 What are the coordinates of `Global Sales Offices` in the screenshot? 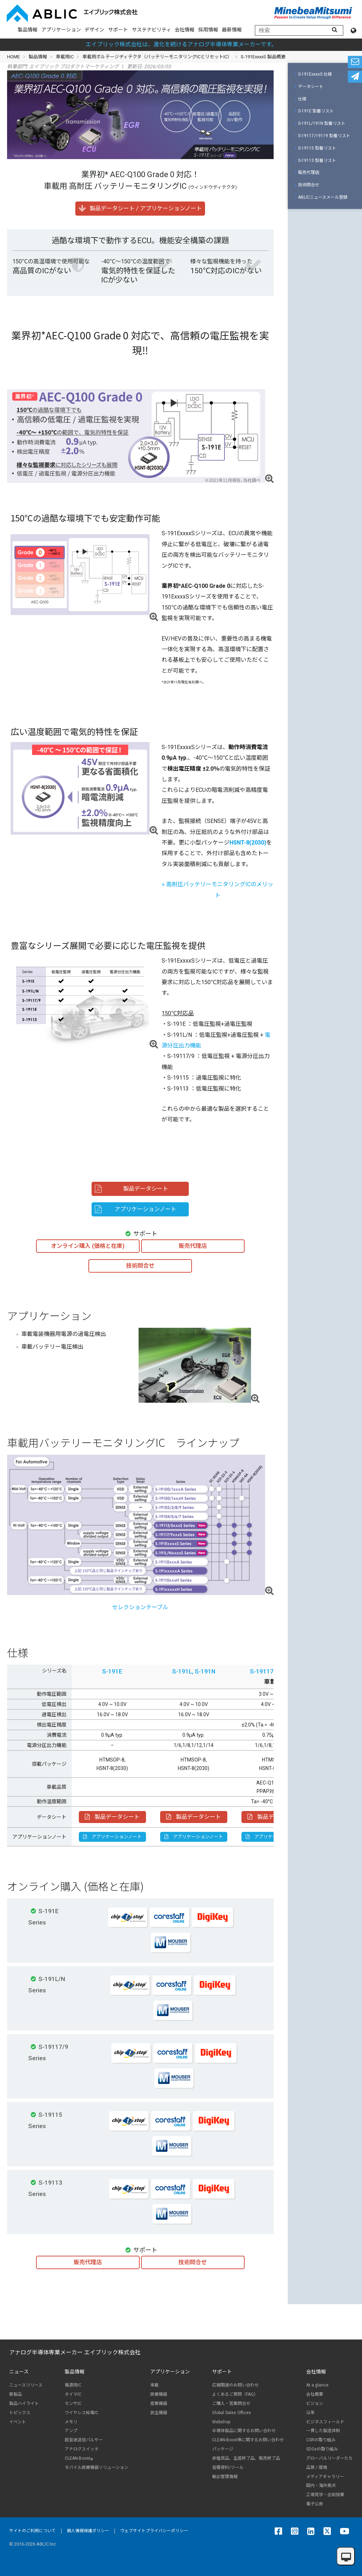 It's located at (231, 2412).